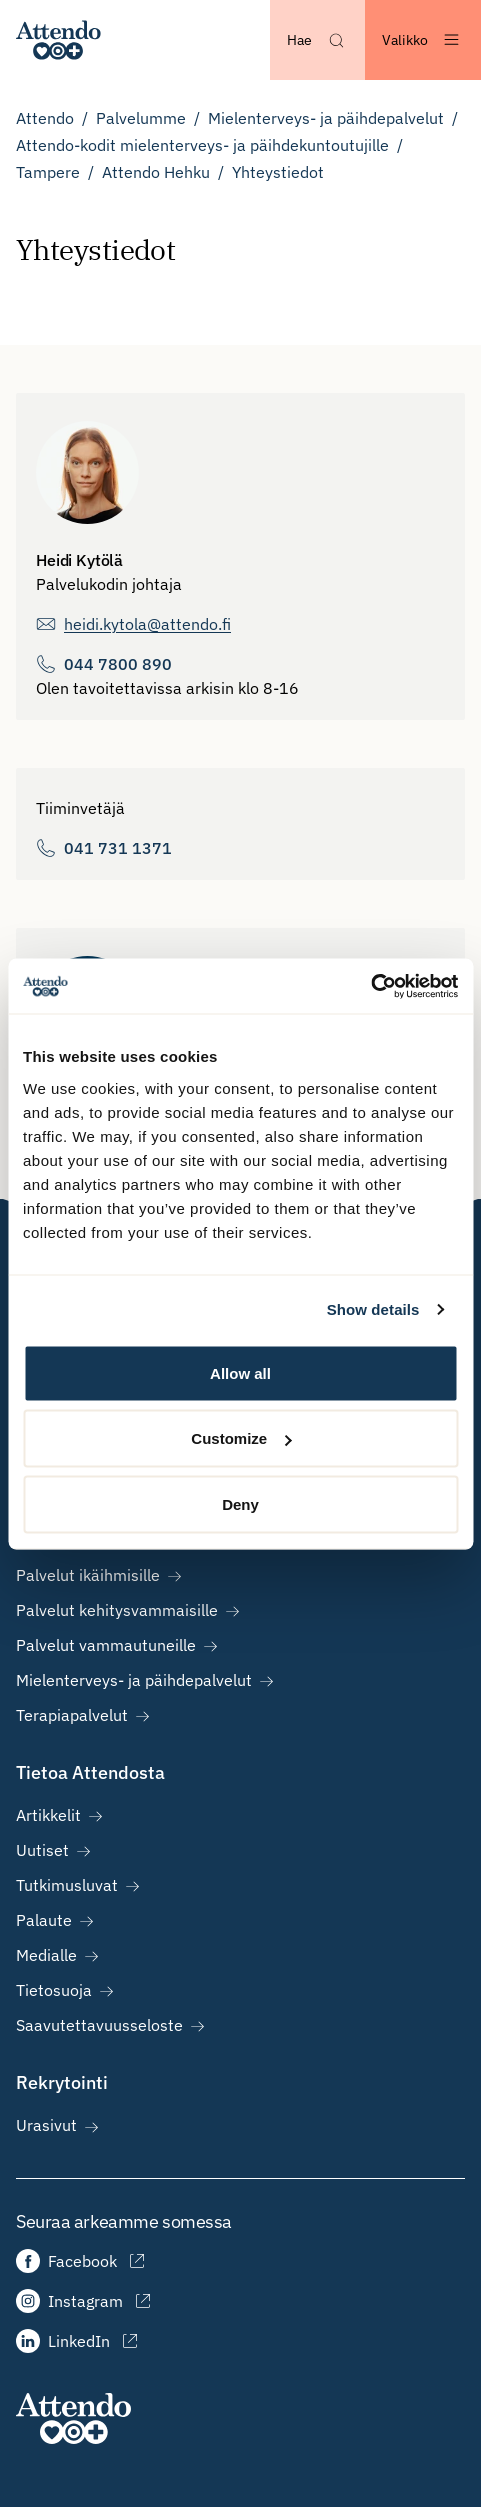  I want to click on Allow all, so click(240, 1372).